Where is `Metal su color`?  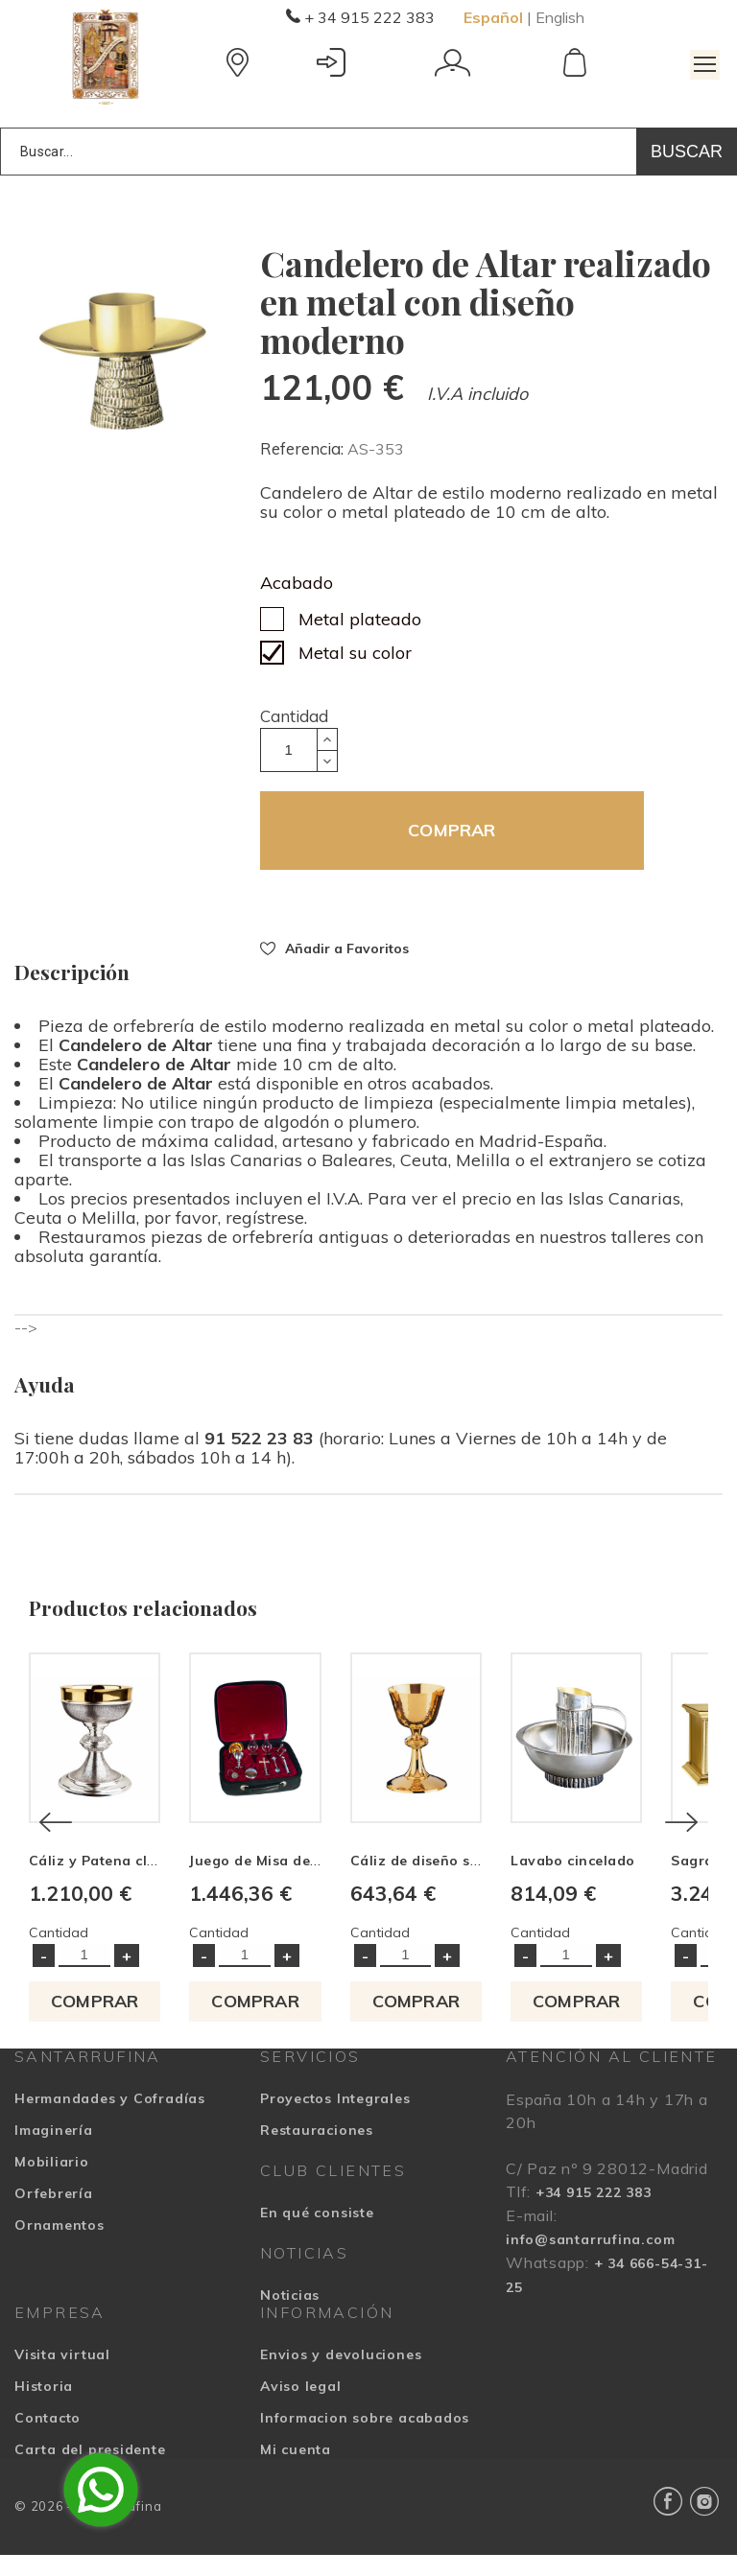 Metal su color is located at coordinates (355, 653).